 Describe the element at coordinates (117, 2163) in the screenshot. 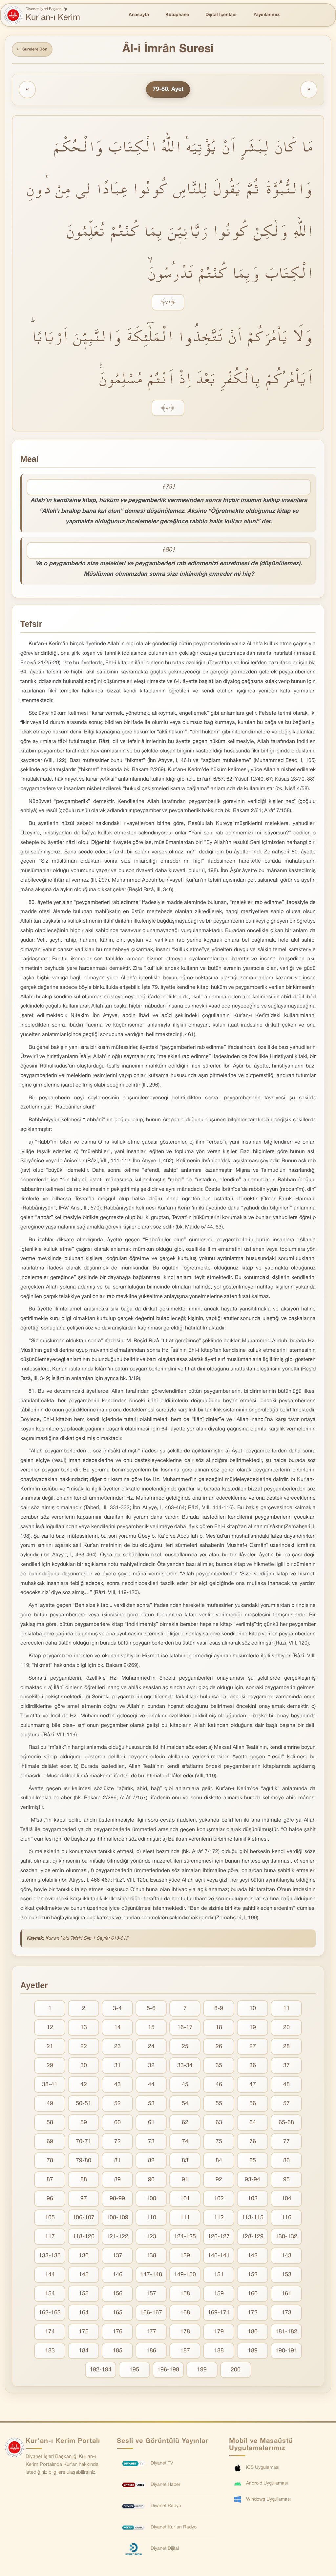

I see `81` at that location.